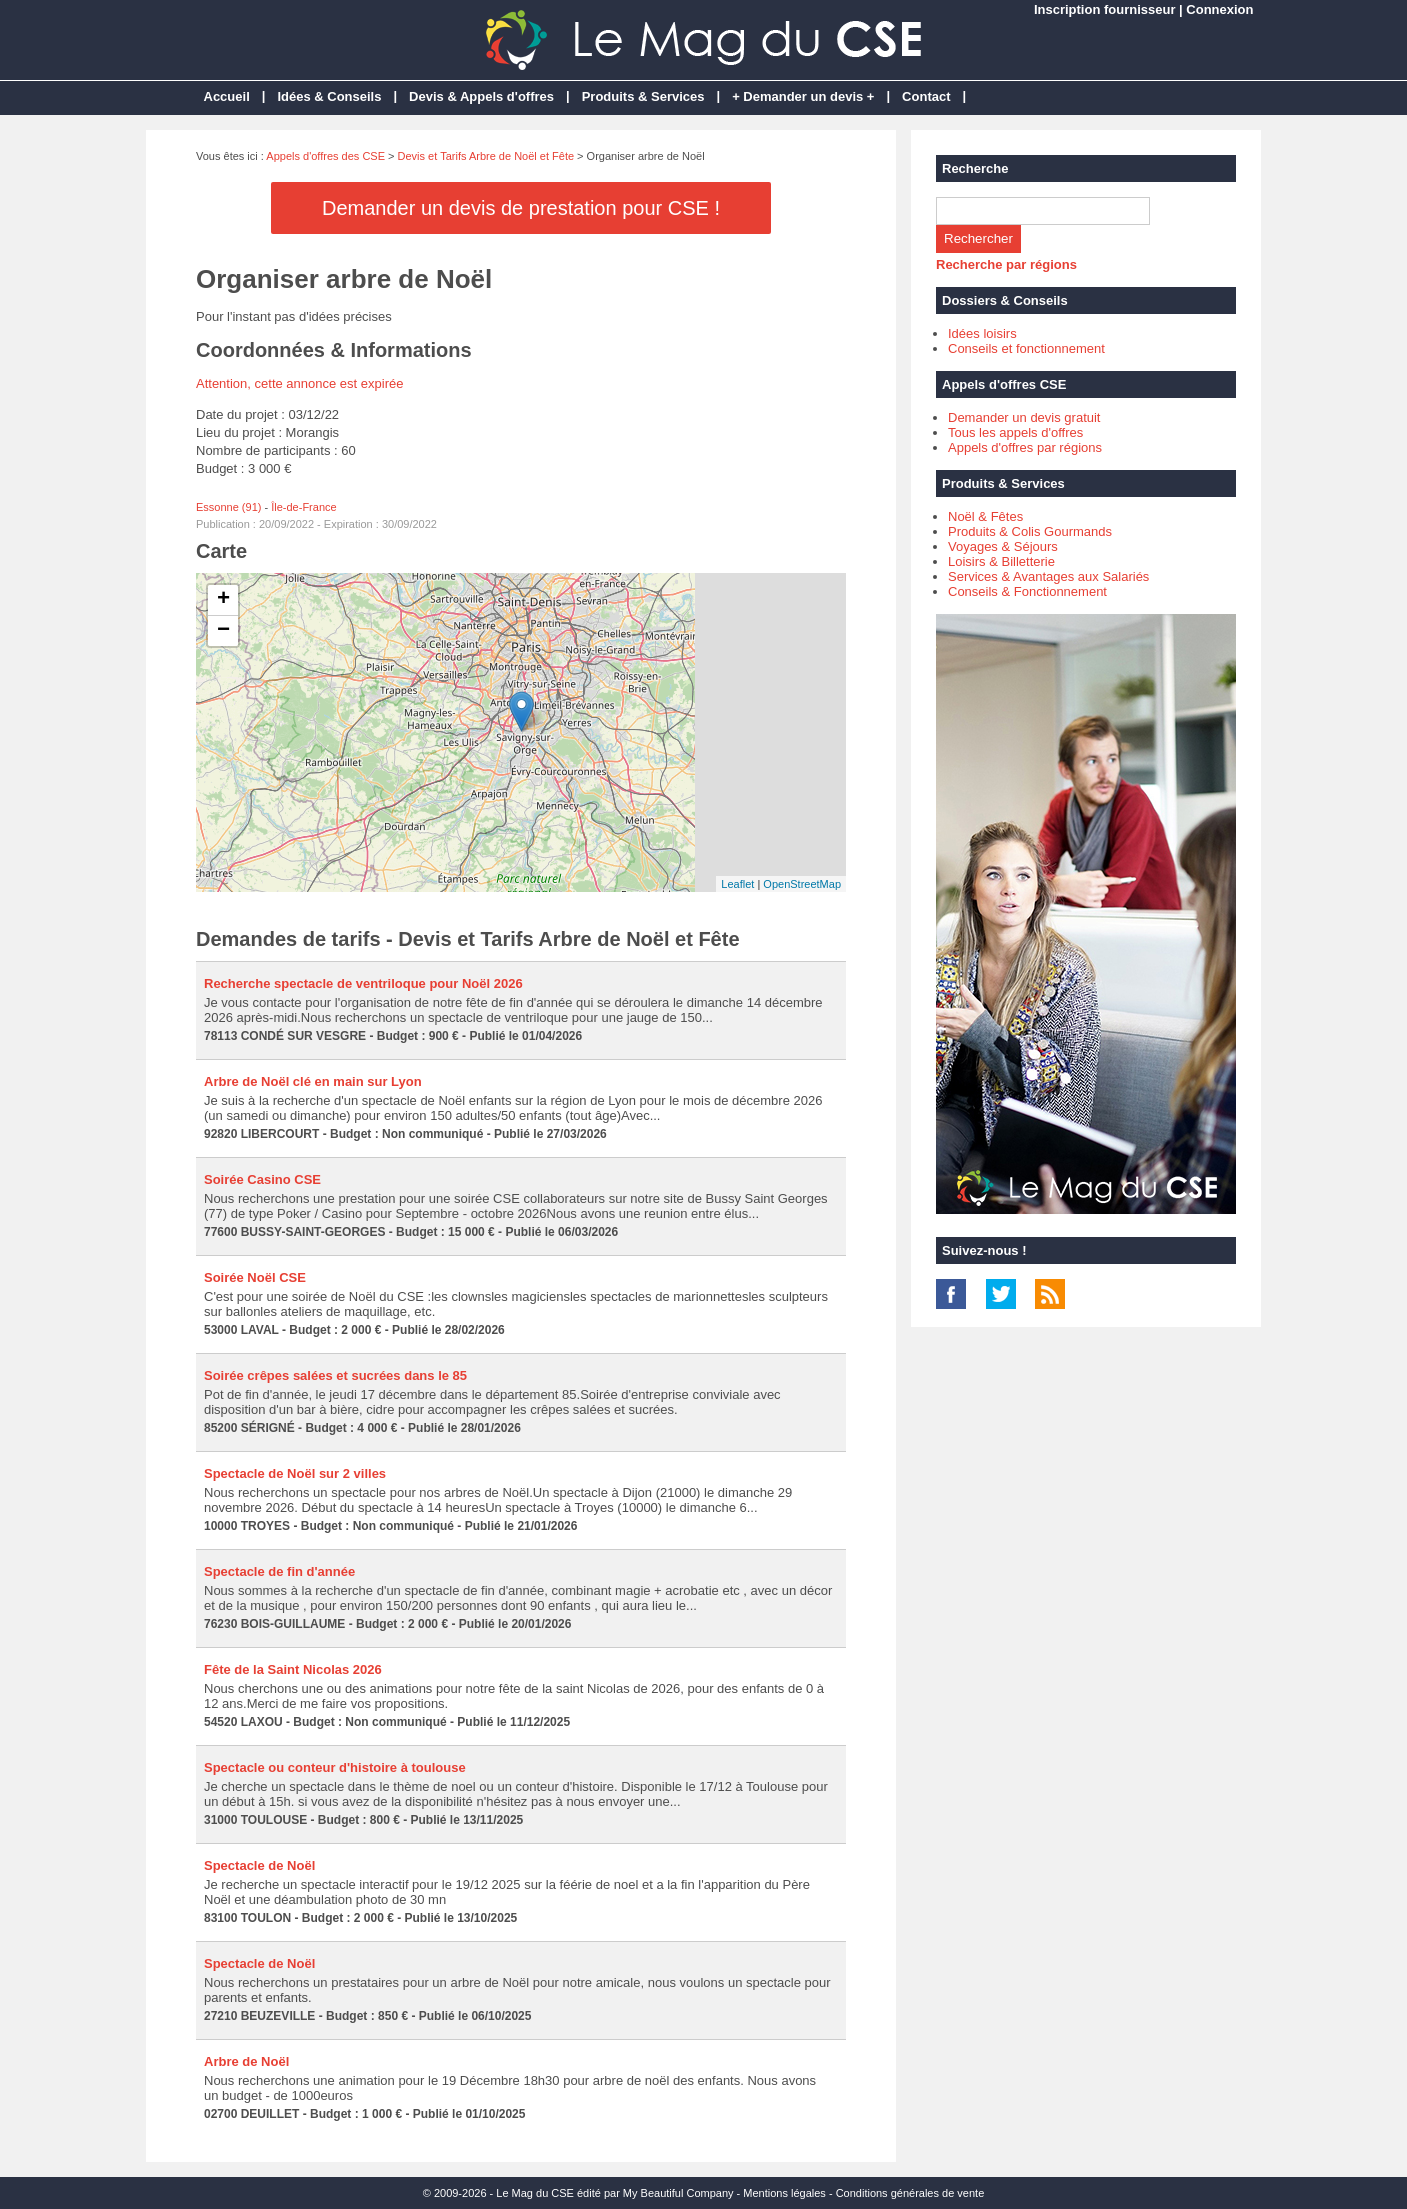  What do you see at coordinates (926, 96) in the screenshot?
I see `Contact` at bounding box center [926, 96].